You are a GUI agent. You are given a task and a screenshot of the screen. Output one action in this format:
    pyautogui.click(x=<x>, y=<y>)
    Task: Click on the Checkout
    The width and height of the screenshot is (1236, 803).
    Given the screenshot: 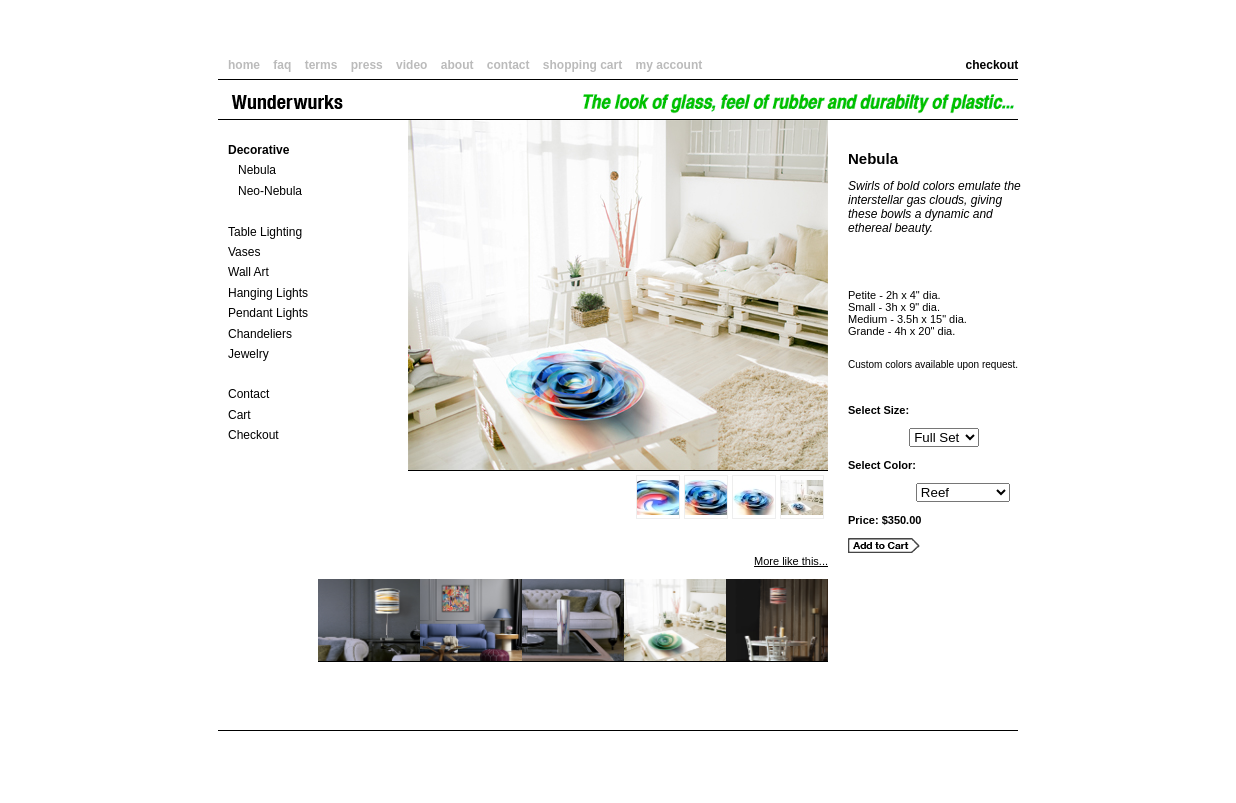 What is the action you would take?
    pyautogui.click(x=253, y=435)
    